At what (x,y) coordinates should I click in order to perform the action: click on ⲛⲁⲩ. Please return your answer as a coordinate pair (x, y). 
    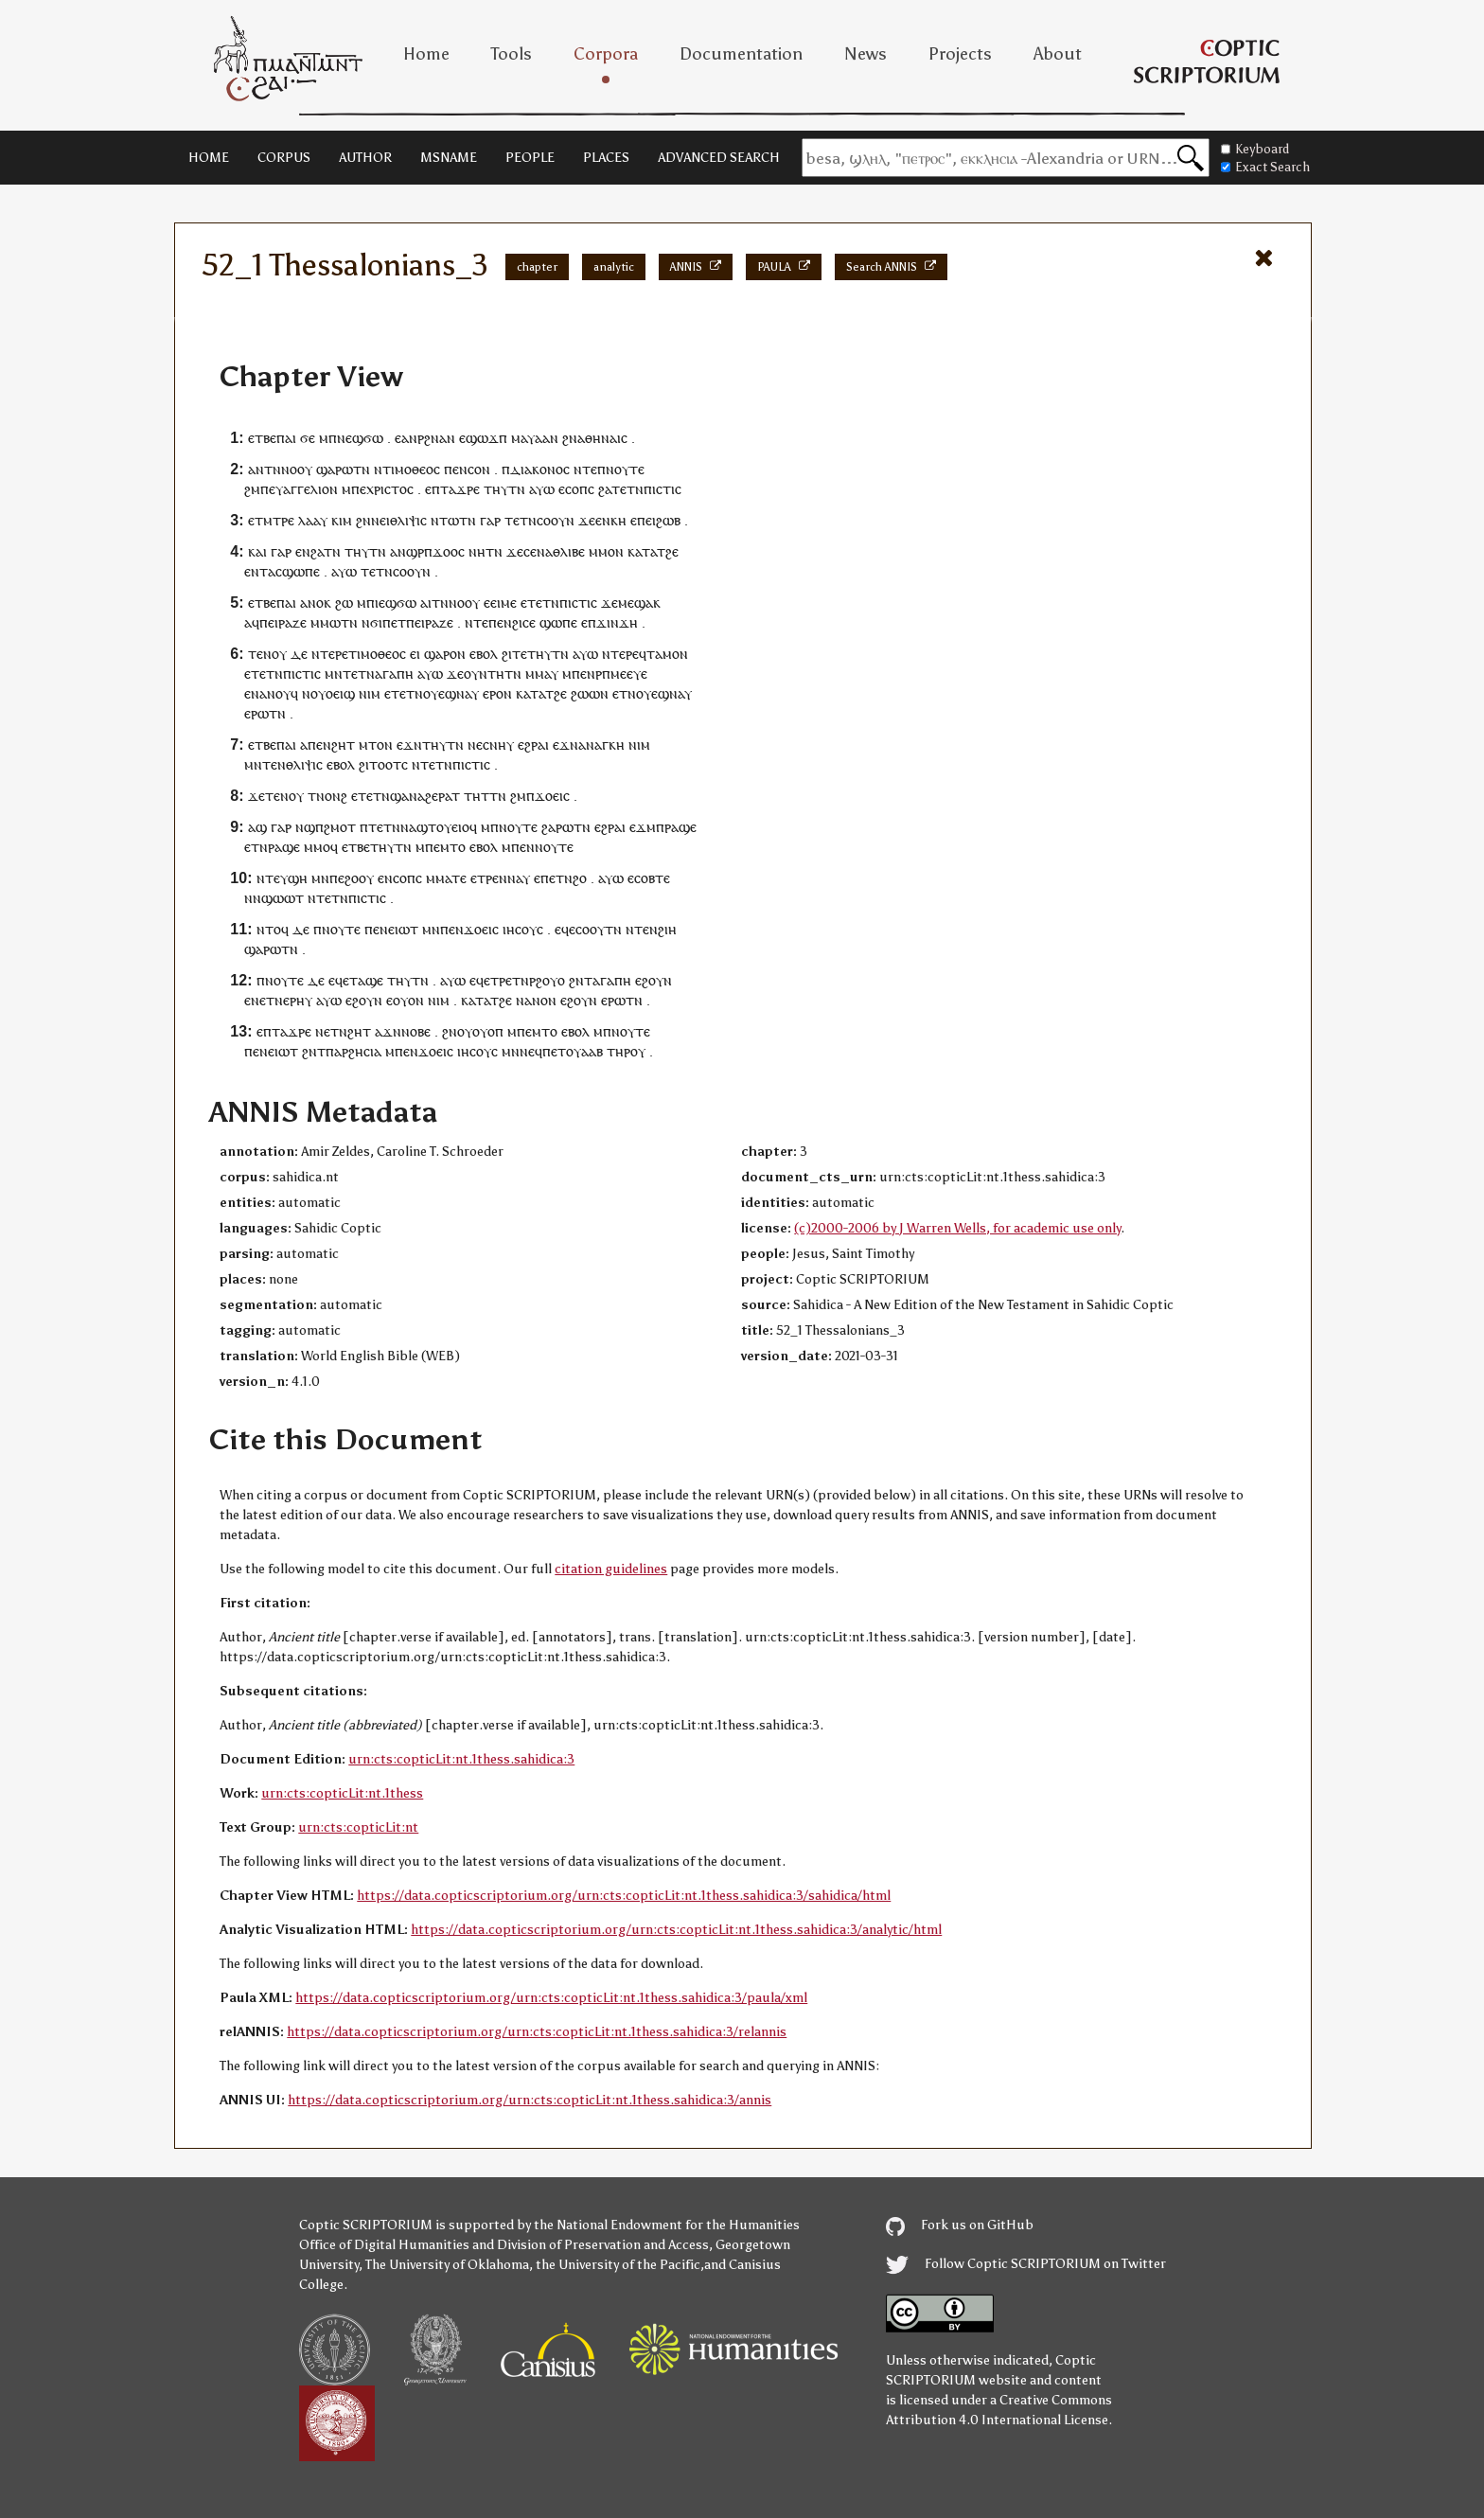
    Looking at the image, I should click on (467, 693).